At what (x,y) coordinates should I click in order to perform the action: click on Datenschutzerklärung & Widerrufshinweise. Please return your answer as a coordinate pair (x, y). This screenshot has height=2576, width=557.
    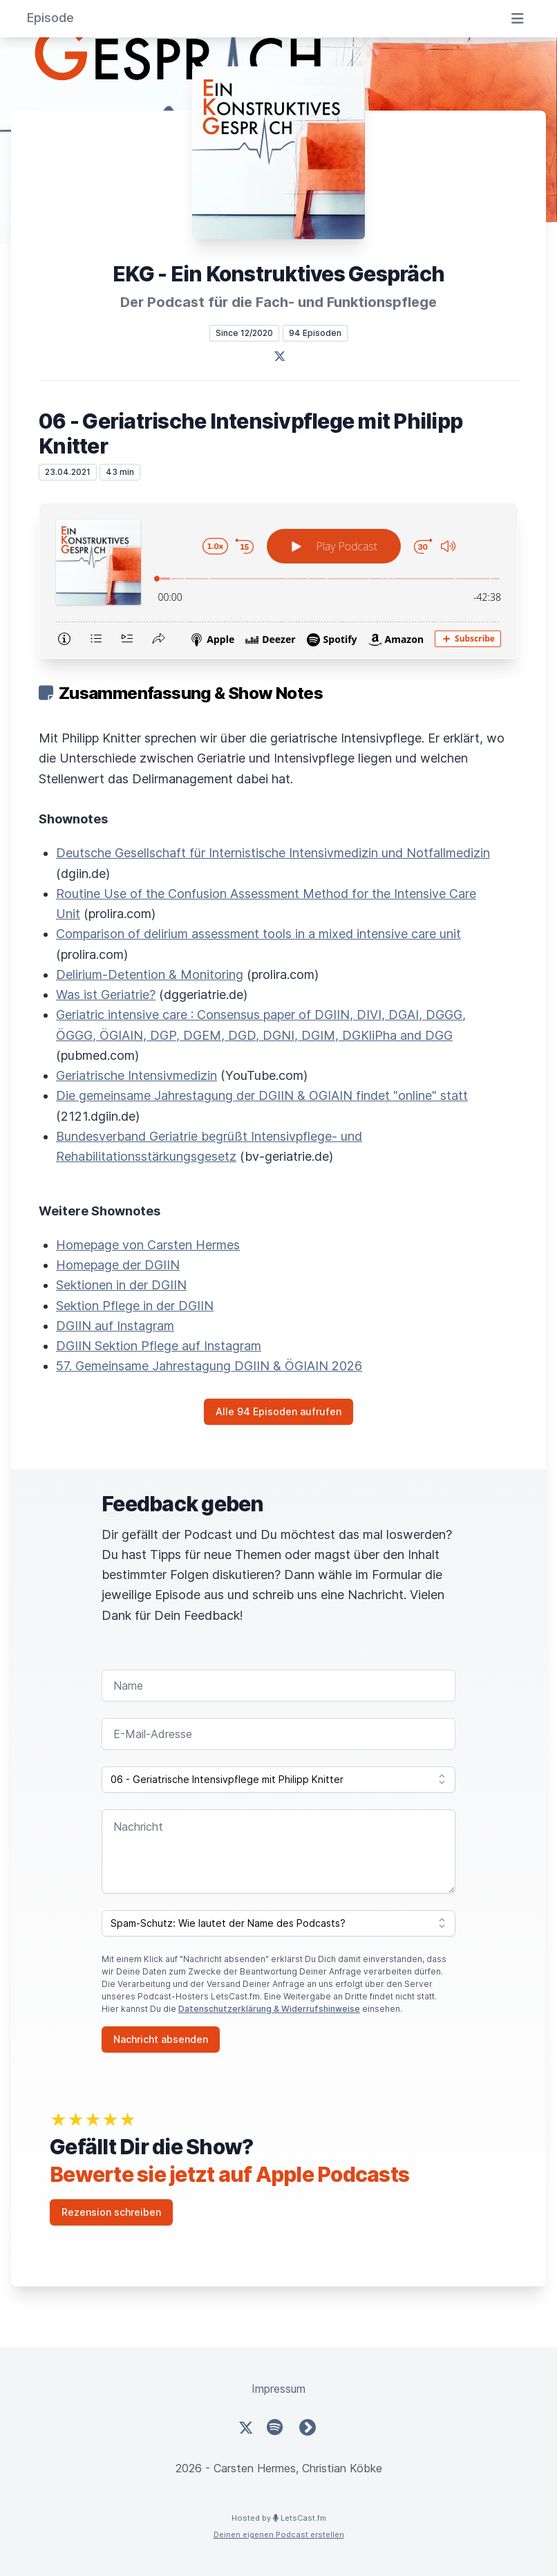
    Looking at the image, I should click on (269, 2009).